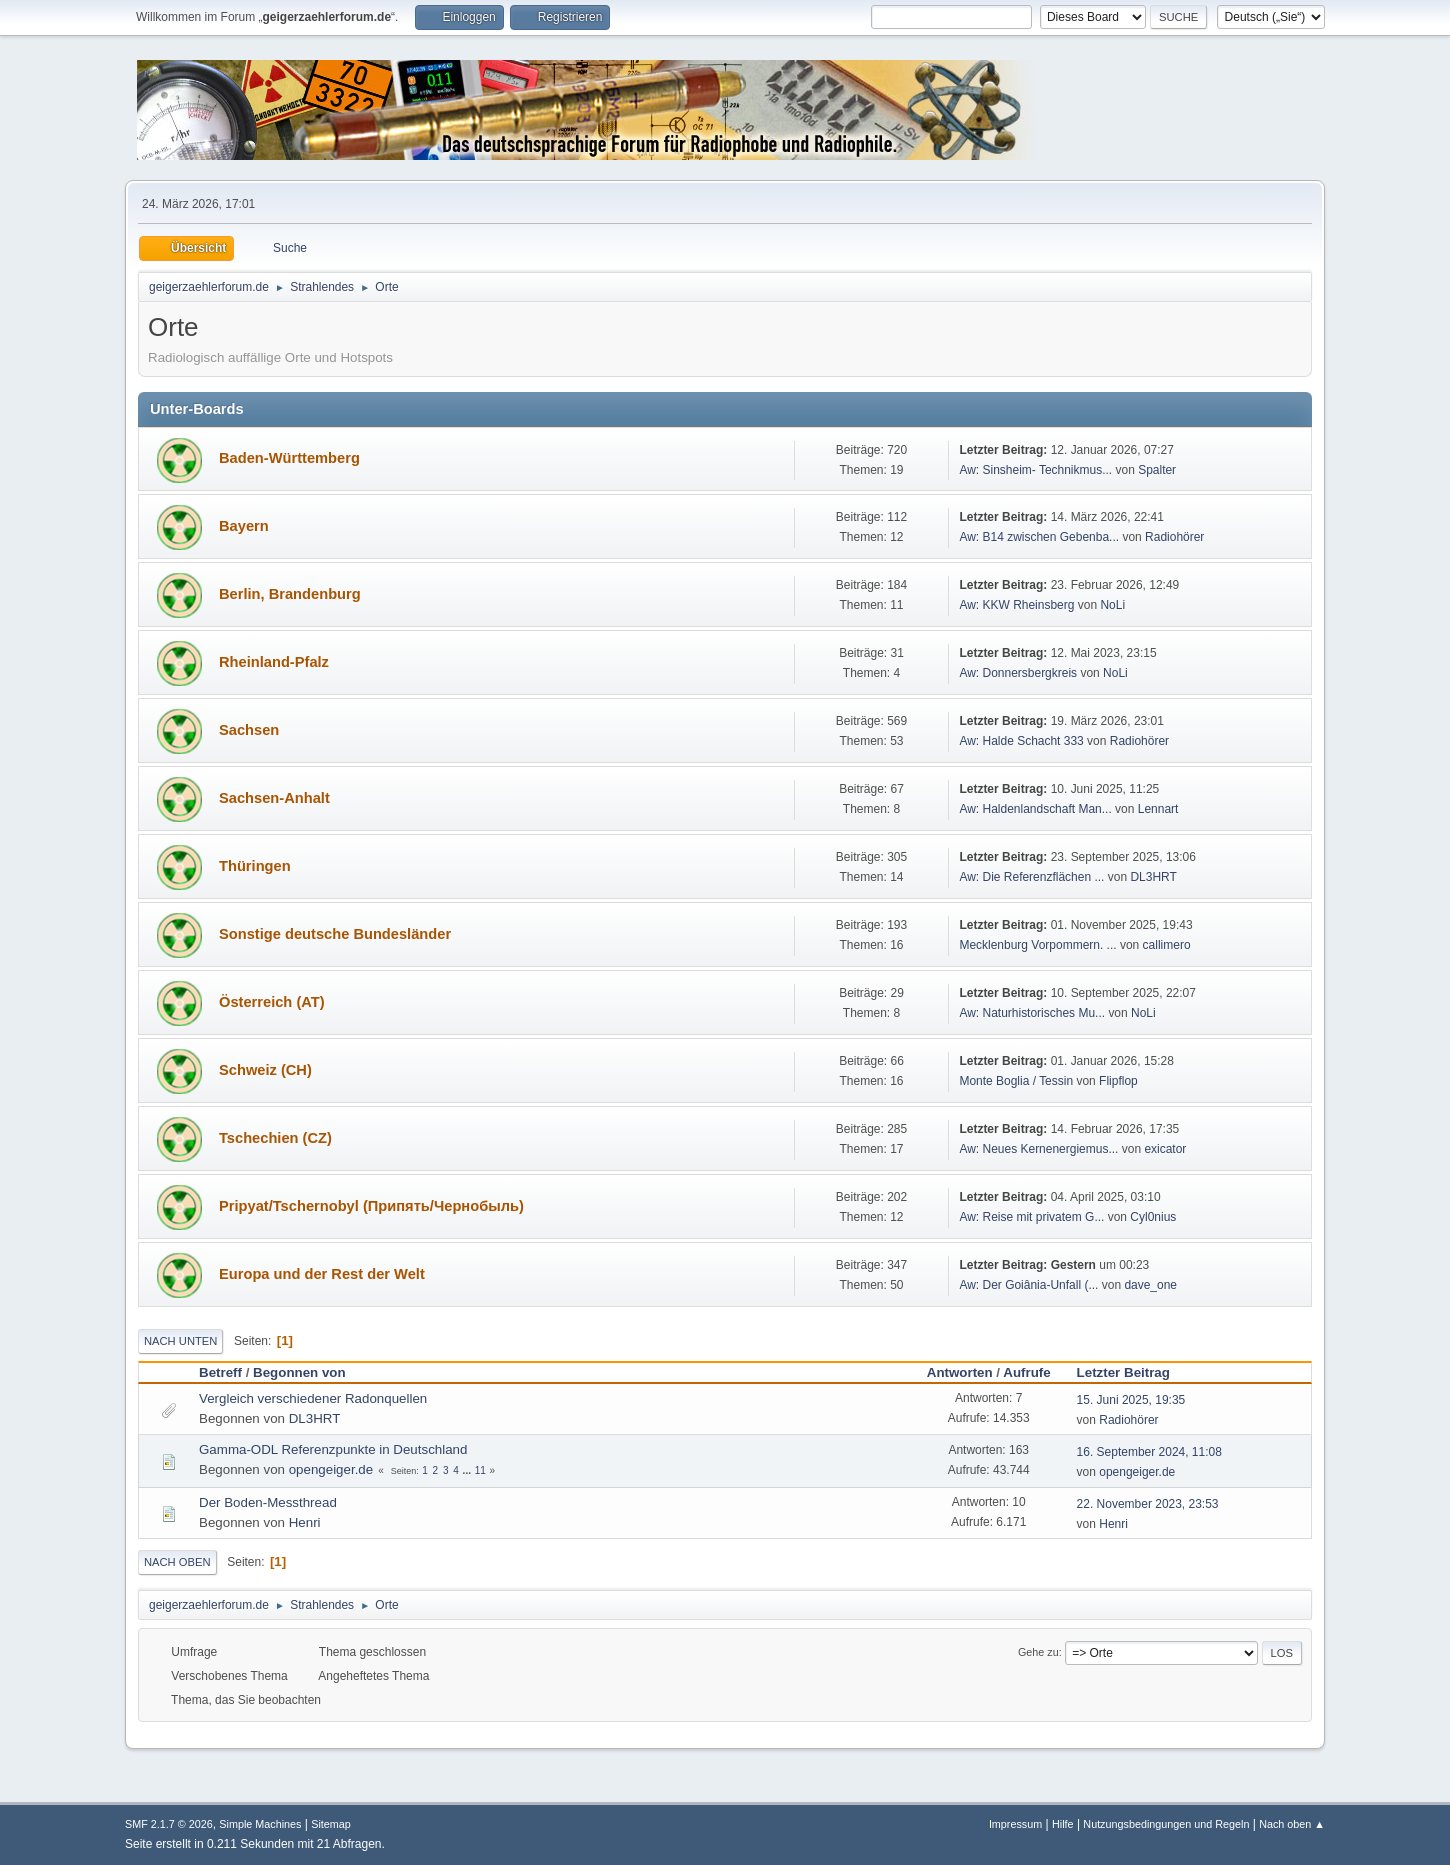 This screenshot has width=1450, height=1865. I want to click on Nach oben ▲, so click(1292, 1824).